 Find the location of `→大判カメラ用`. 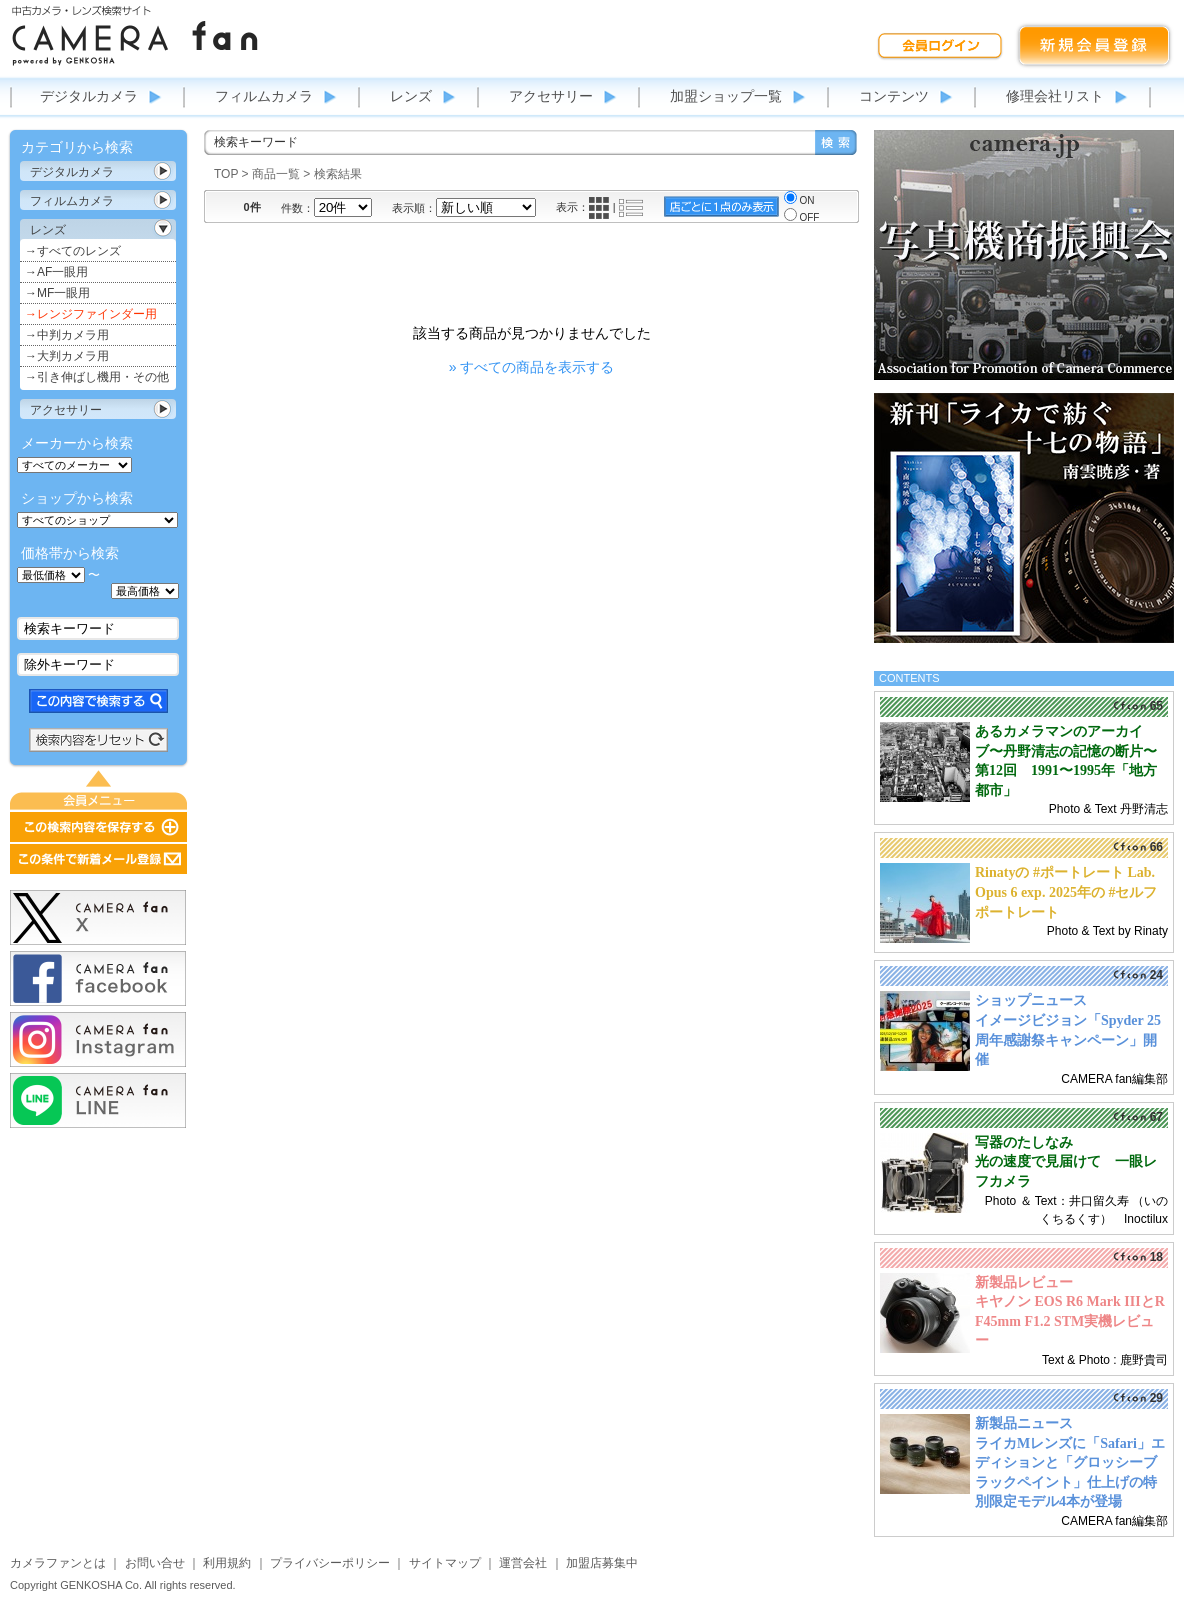

→大判カメラ用 is located at coordinates (67, 356).